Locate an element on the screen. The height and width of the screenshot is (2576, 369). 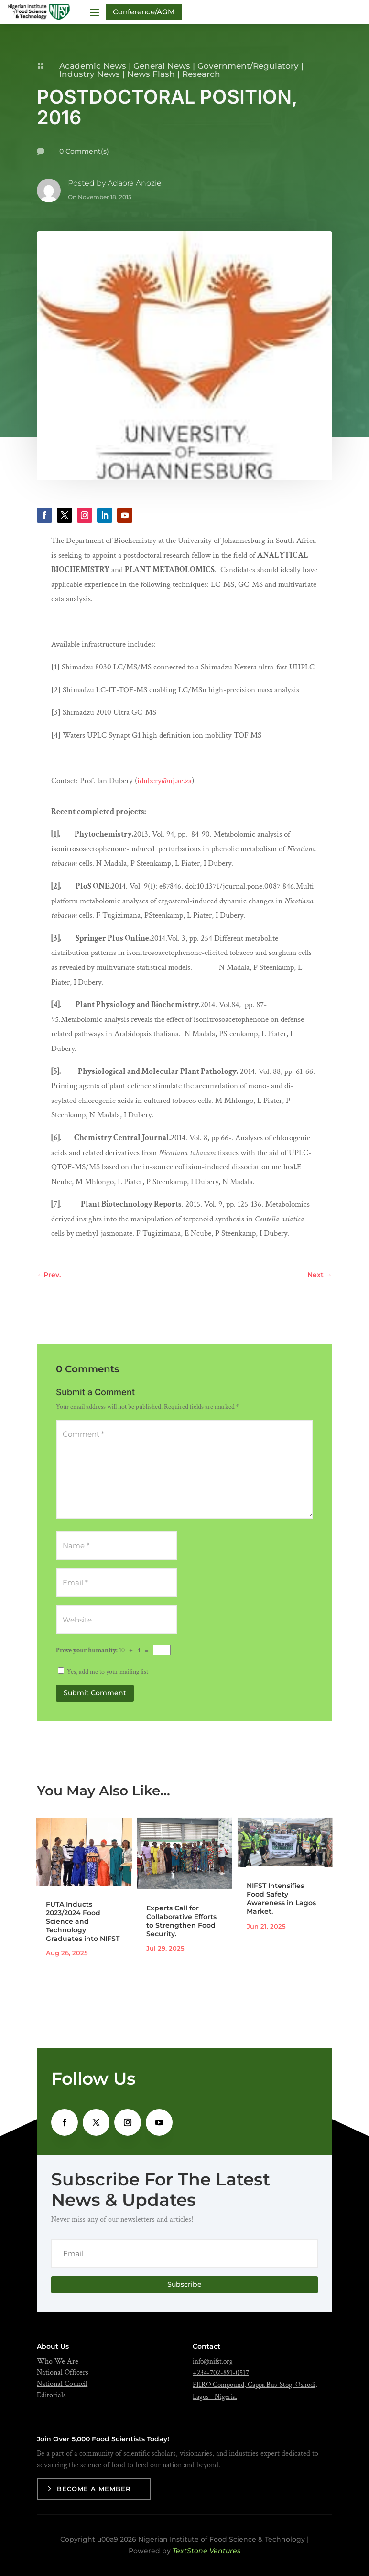
Who We Are is located at coordinates (57, 2361).